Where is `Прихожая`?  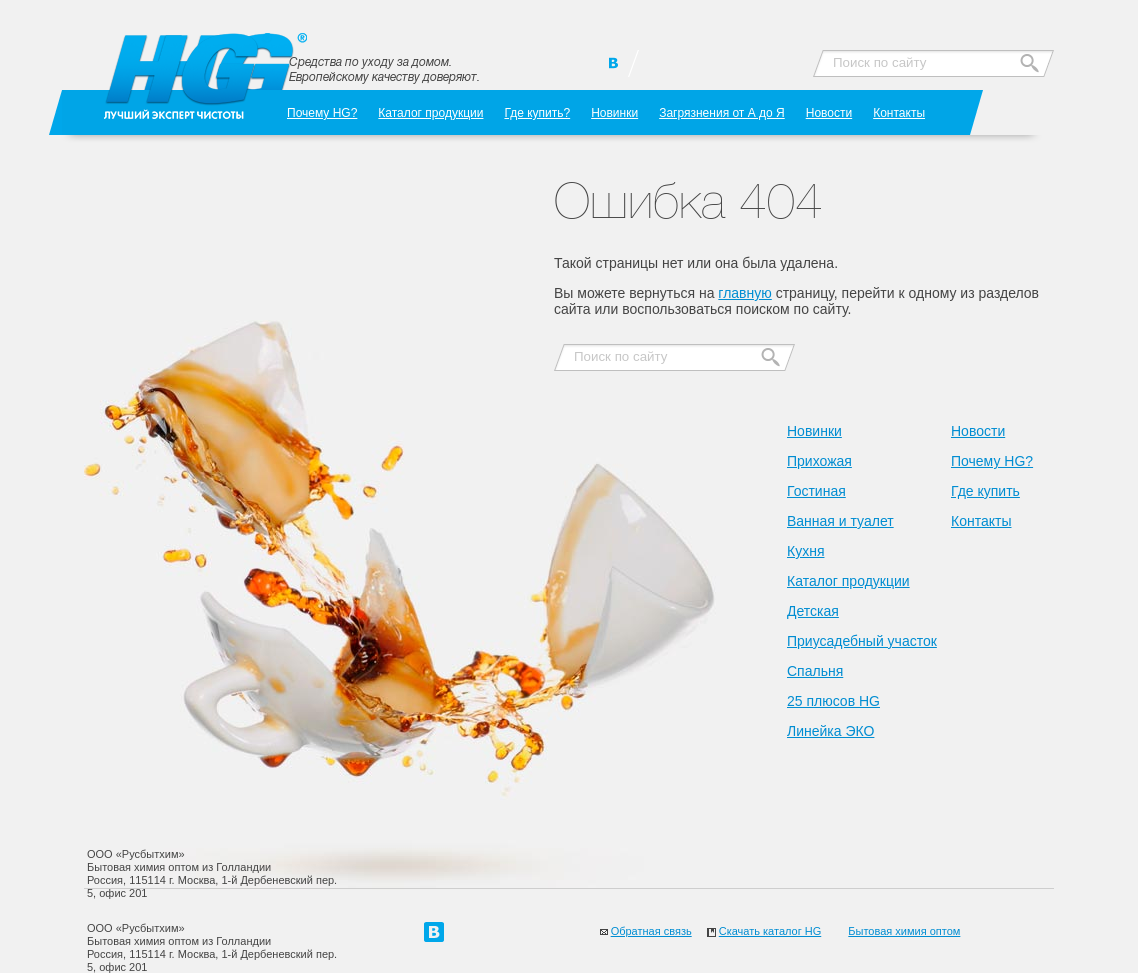 Прихожая is located at coordinates (819, 461).